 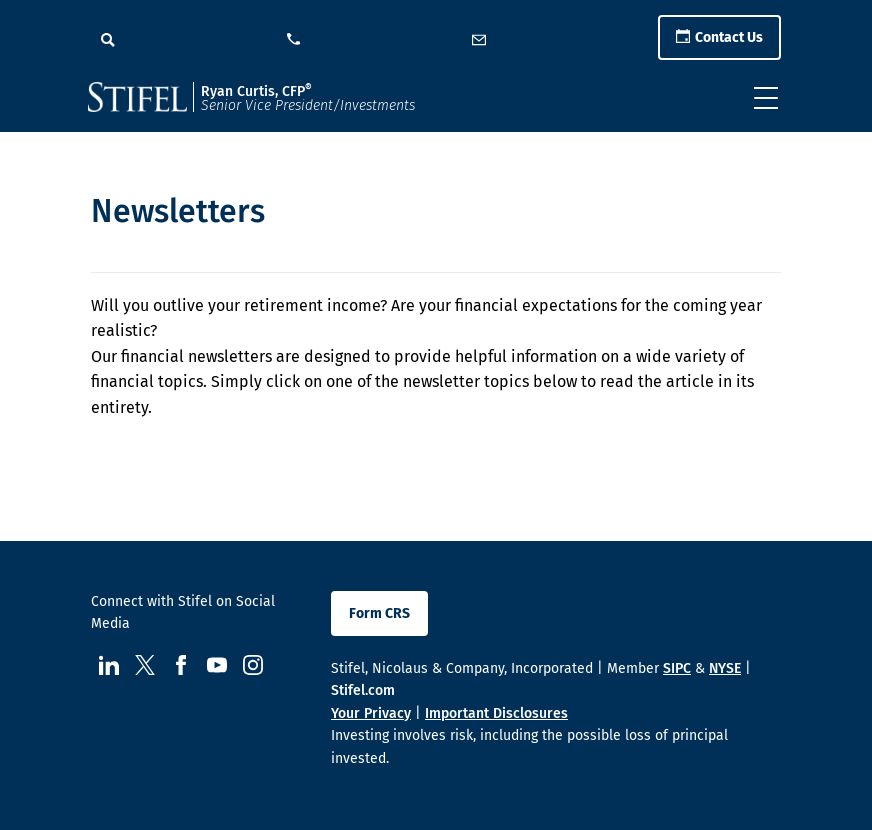 What do you see at coordinates (766, 98) in the screenshot?
I see `[Toggle navigation]` at bounding box center [766, 98].